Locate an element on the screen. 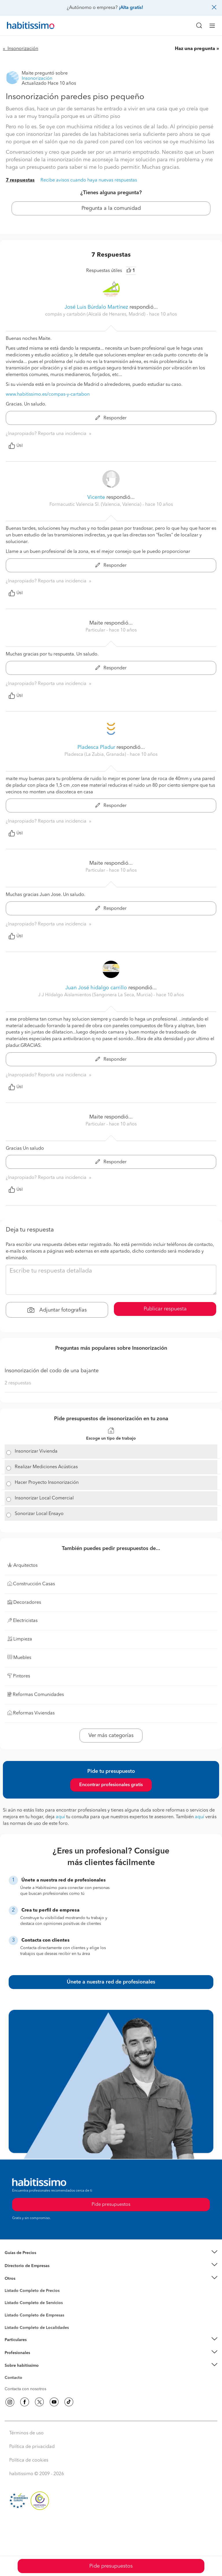 The height and width of the screenshot is (2576, 222). Juan José hidalgo carrillo is located at coordinates (96, 987).